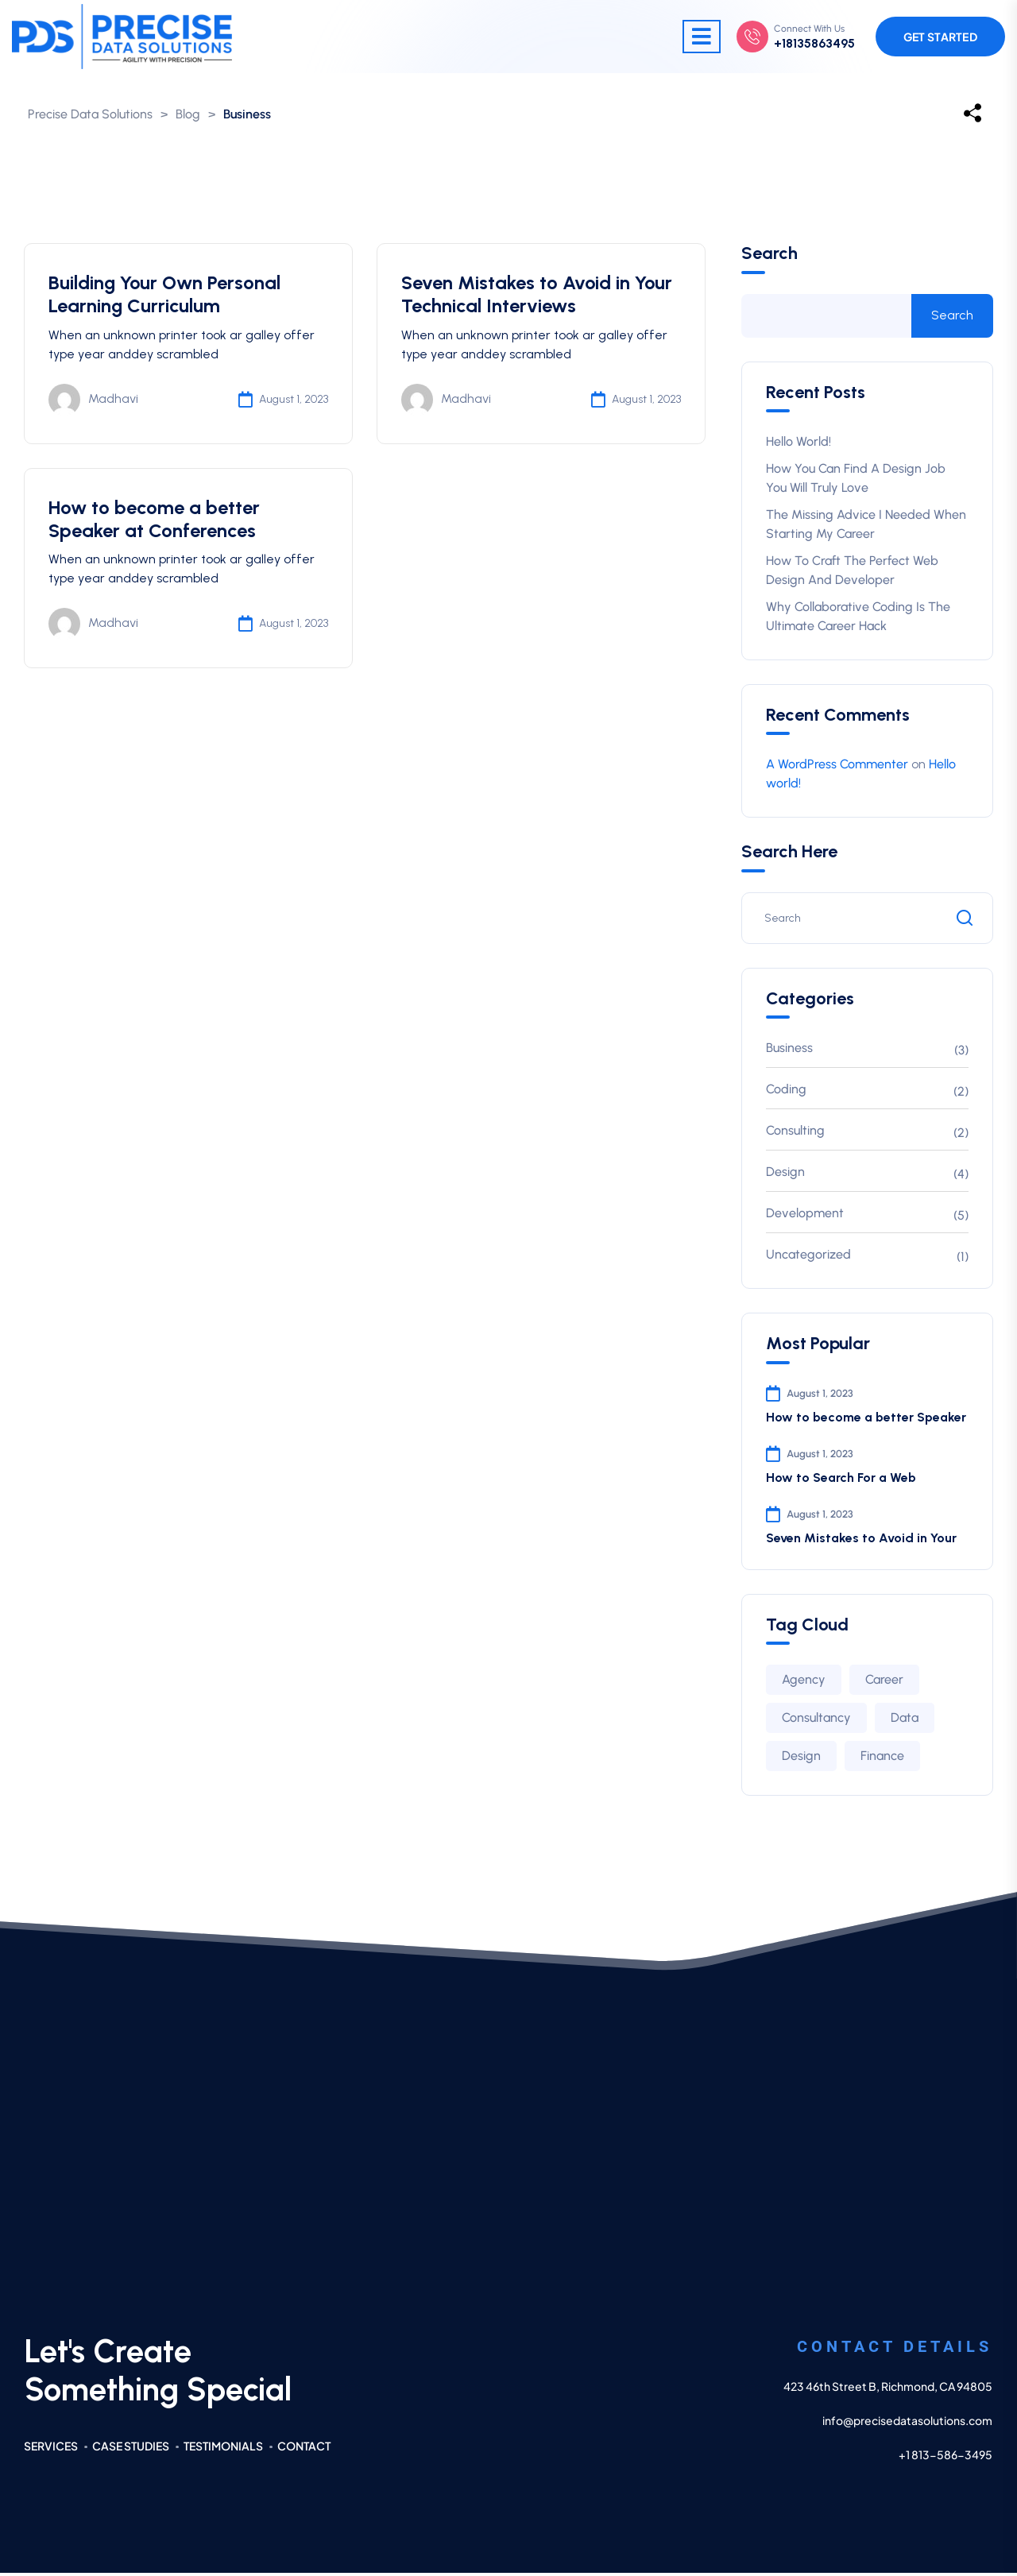  I want to click on How to Search For a Web, so click(841, 1480).